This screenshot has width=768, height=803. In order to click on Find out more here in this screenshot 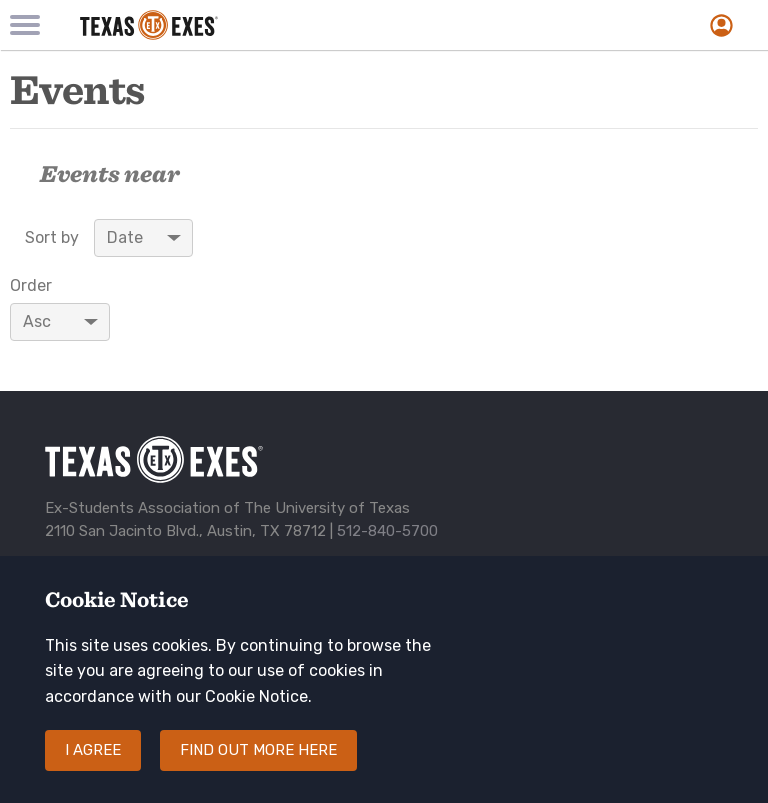, I will do `click(258, 767)`.